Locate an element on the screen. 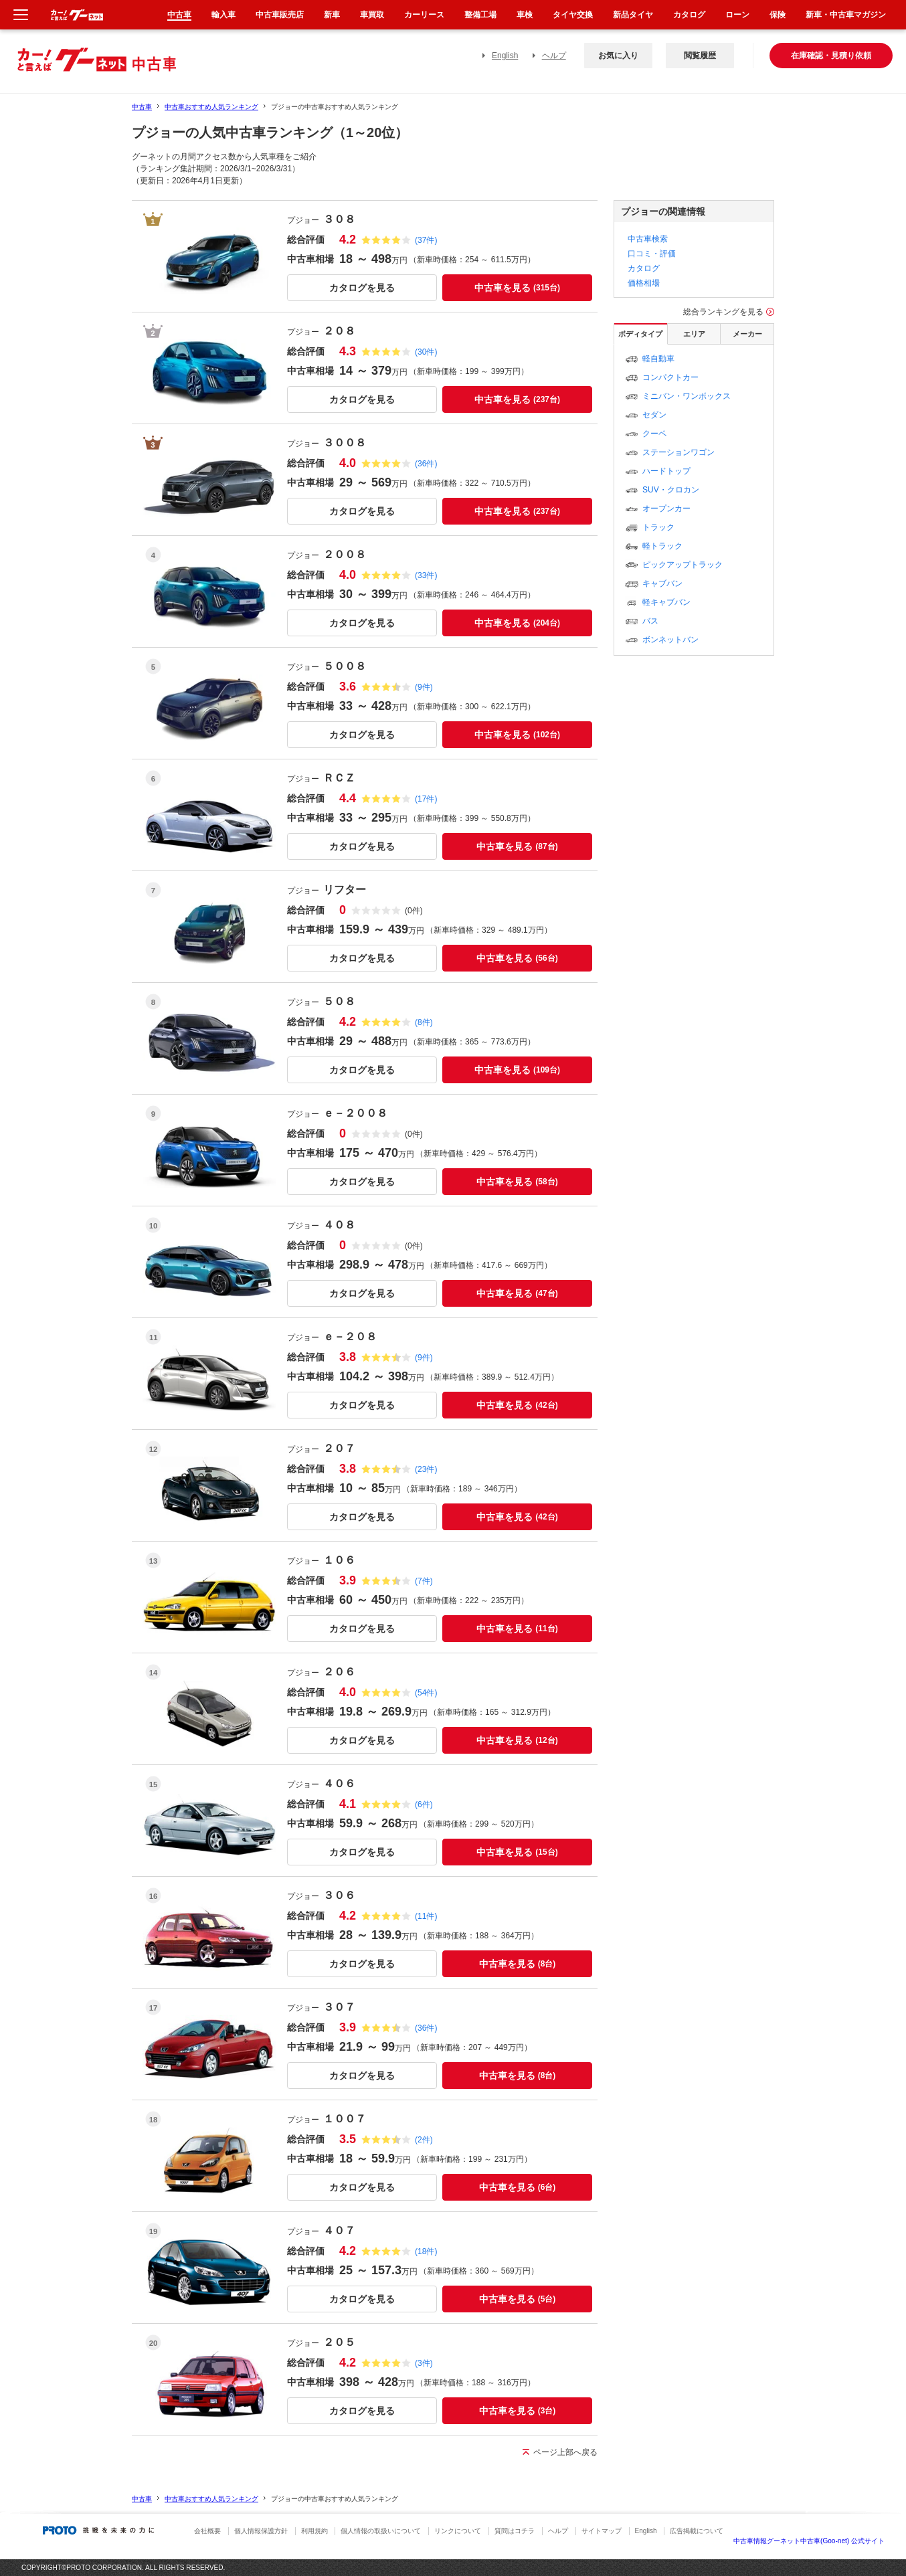 Image resolution: width=906 pixels, height=2576 pixels. (23件) is located at coordinates (426, 1469).